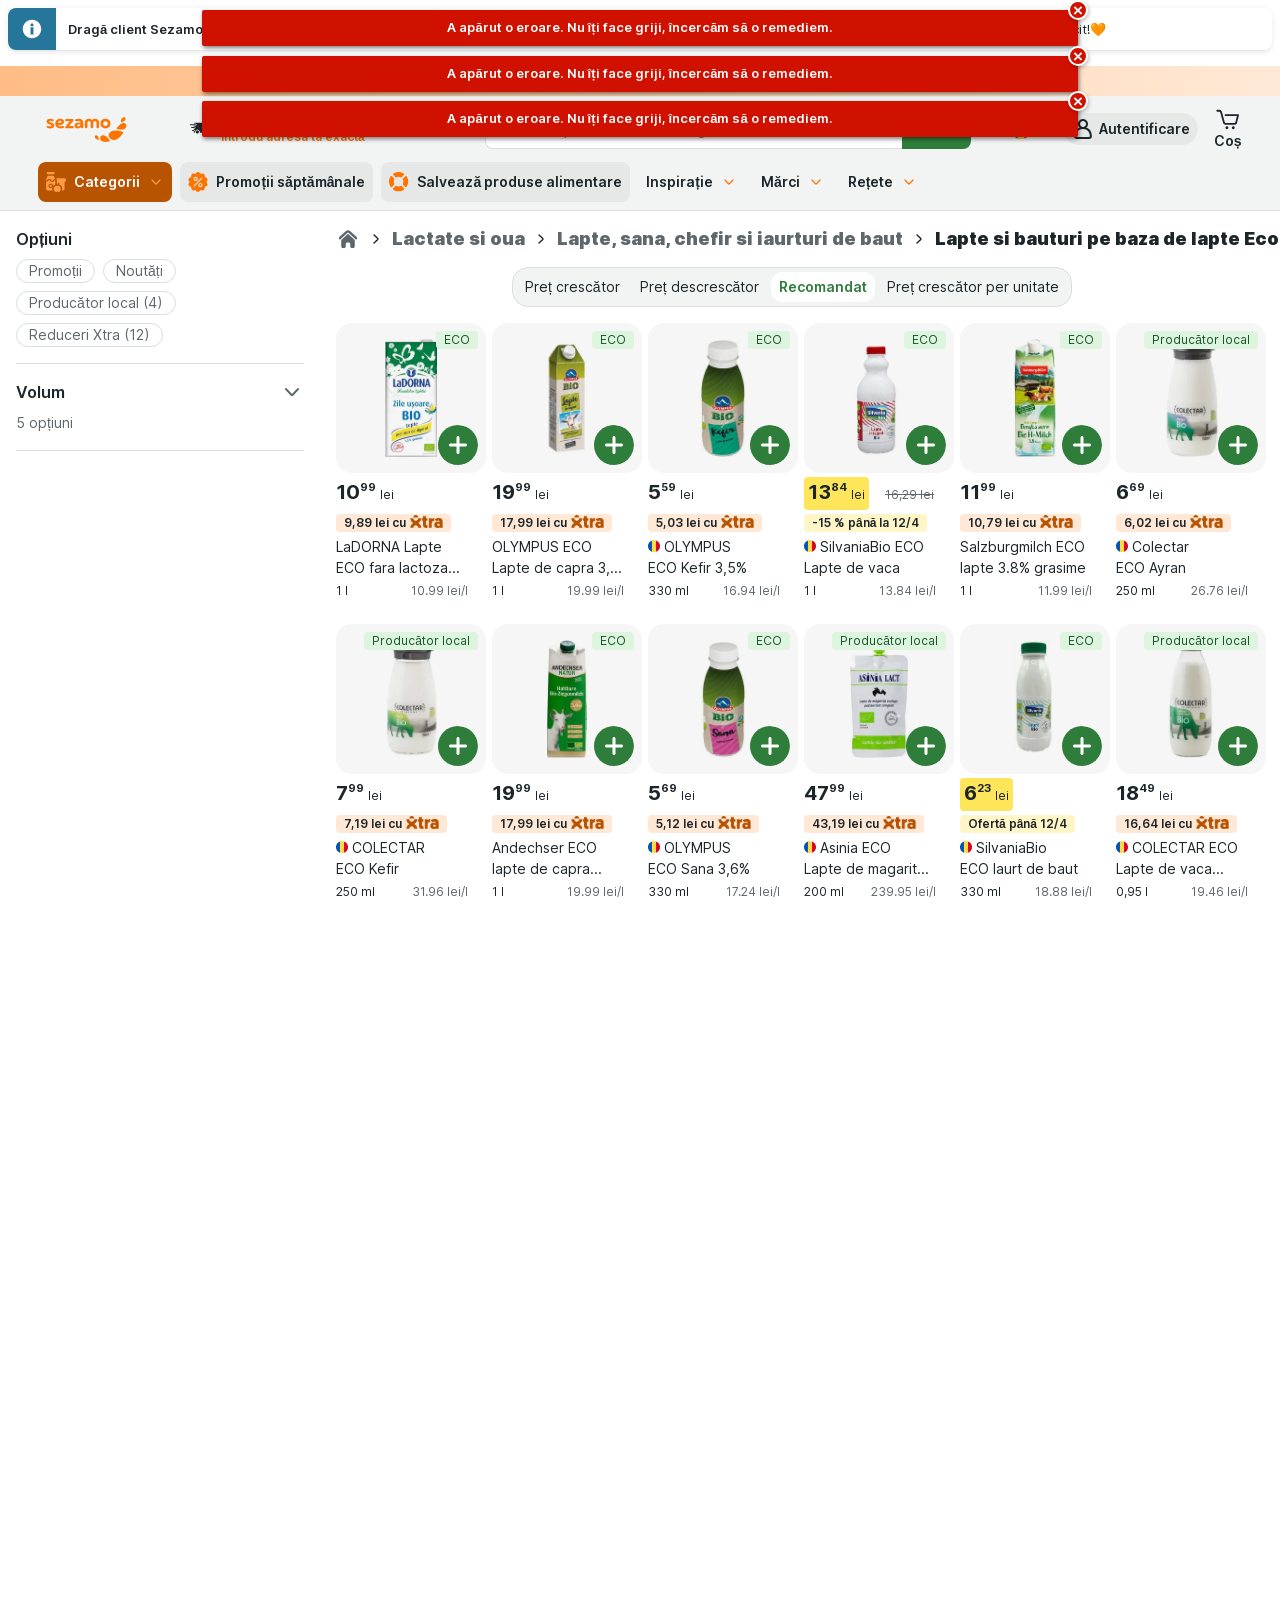 Image resolution: width=1280 pixels, height=1619 pixels. What do you see at coordinates (458, 445) in the screenshot?
I see `[Adăugați o bucată. LaDORNA Lapte ECO fara lactoza 1.5%]` at bounding box center [458, 445].